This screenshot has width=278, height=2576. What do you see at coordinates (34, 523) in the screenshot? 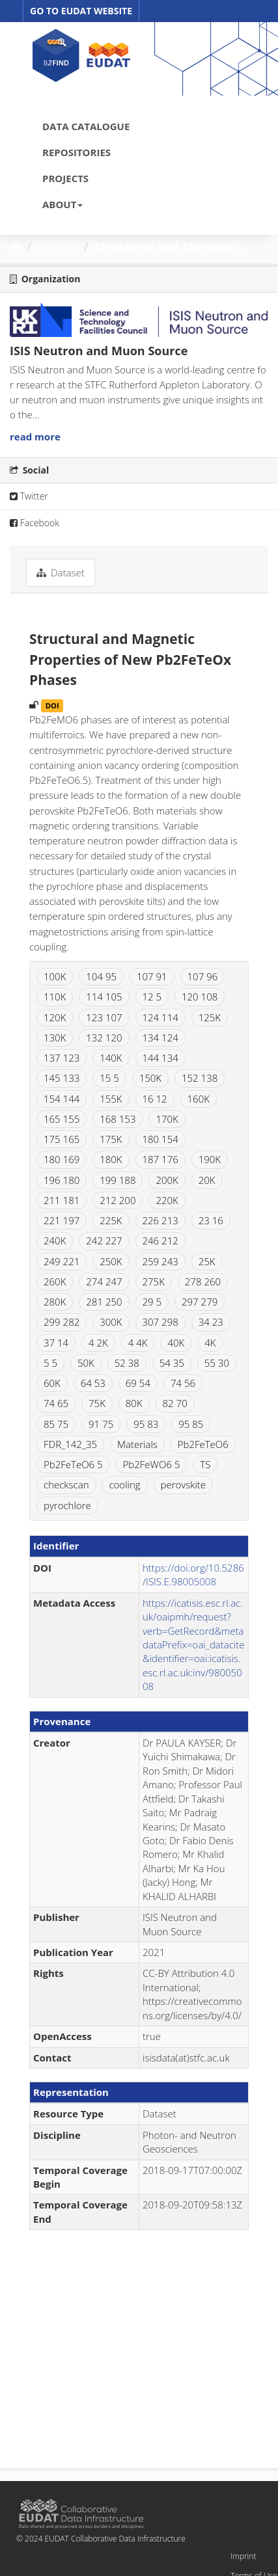
I see `Facebook` at bounding box center [34, 523].